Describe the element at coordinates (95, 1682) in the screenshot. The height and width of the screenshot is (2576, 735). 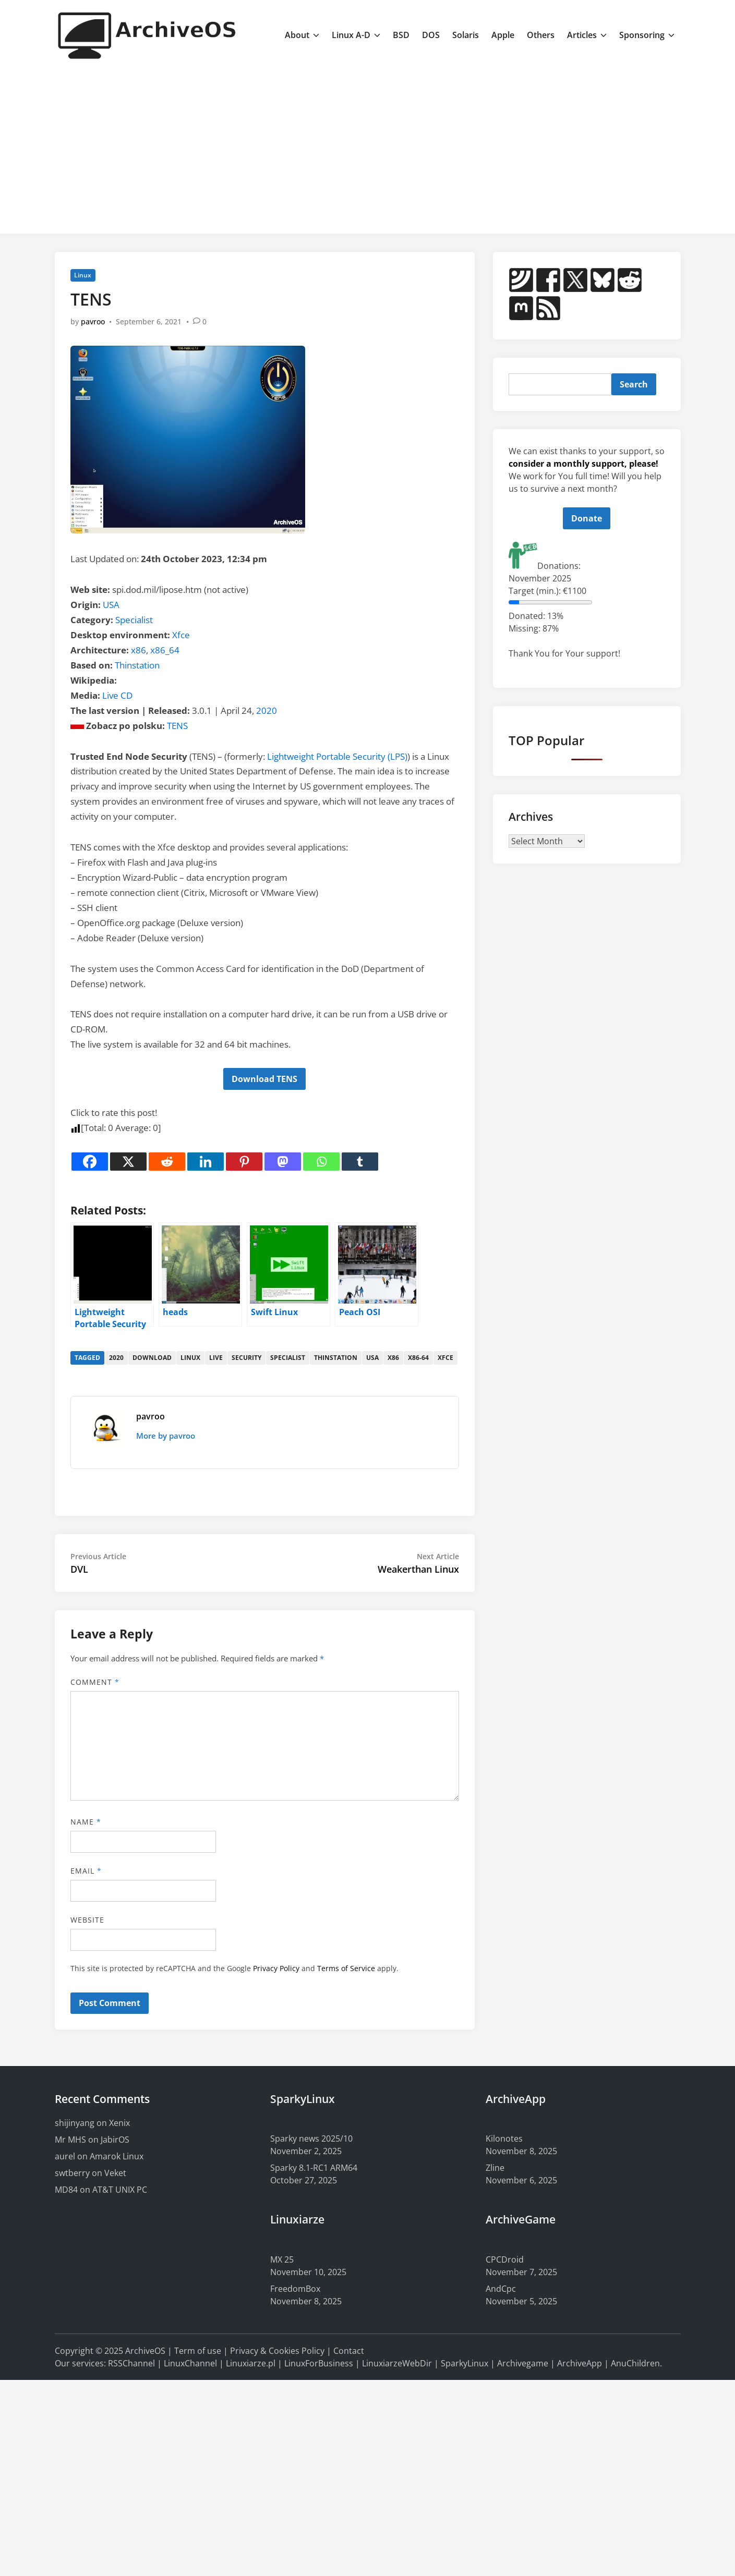
I see `Comment` at that location.